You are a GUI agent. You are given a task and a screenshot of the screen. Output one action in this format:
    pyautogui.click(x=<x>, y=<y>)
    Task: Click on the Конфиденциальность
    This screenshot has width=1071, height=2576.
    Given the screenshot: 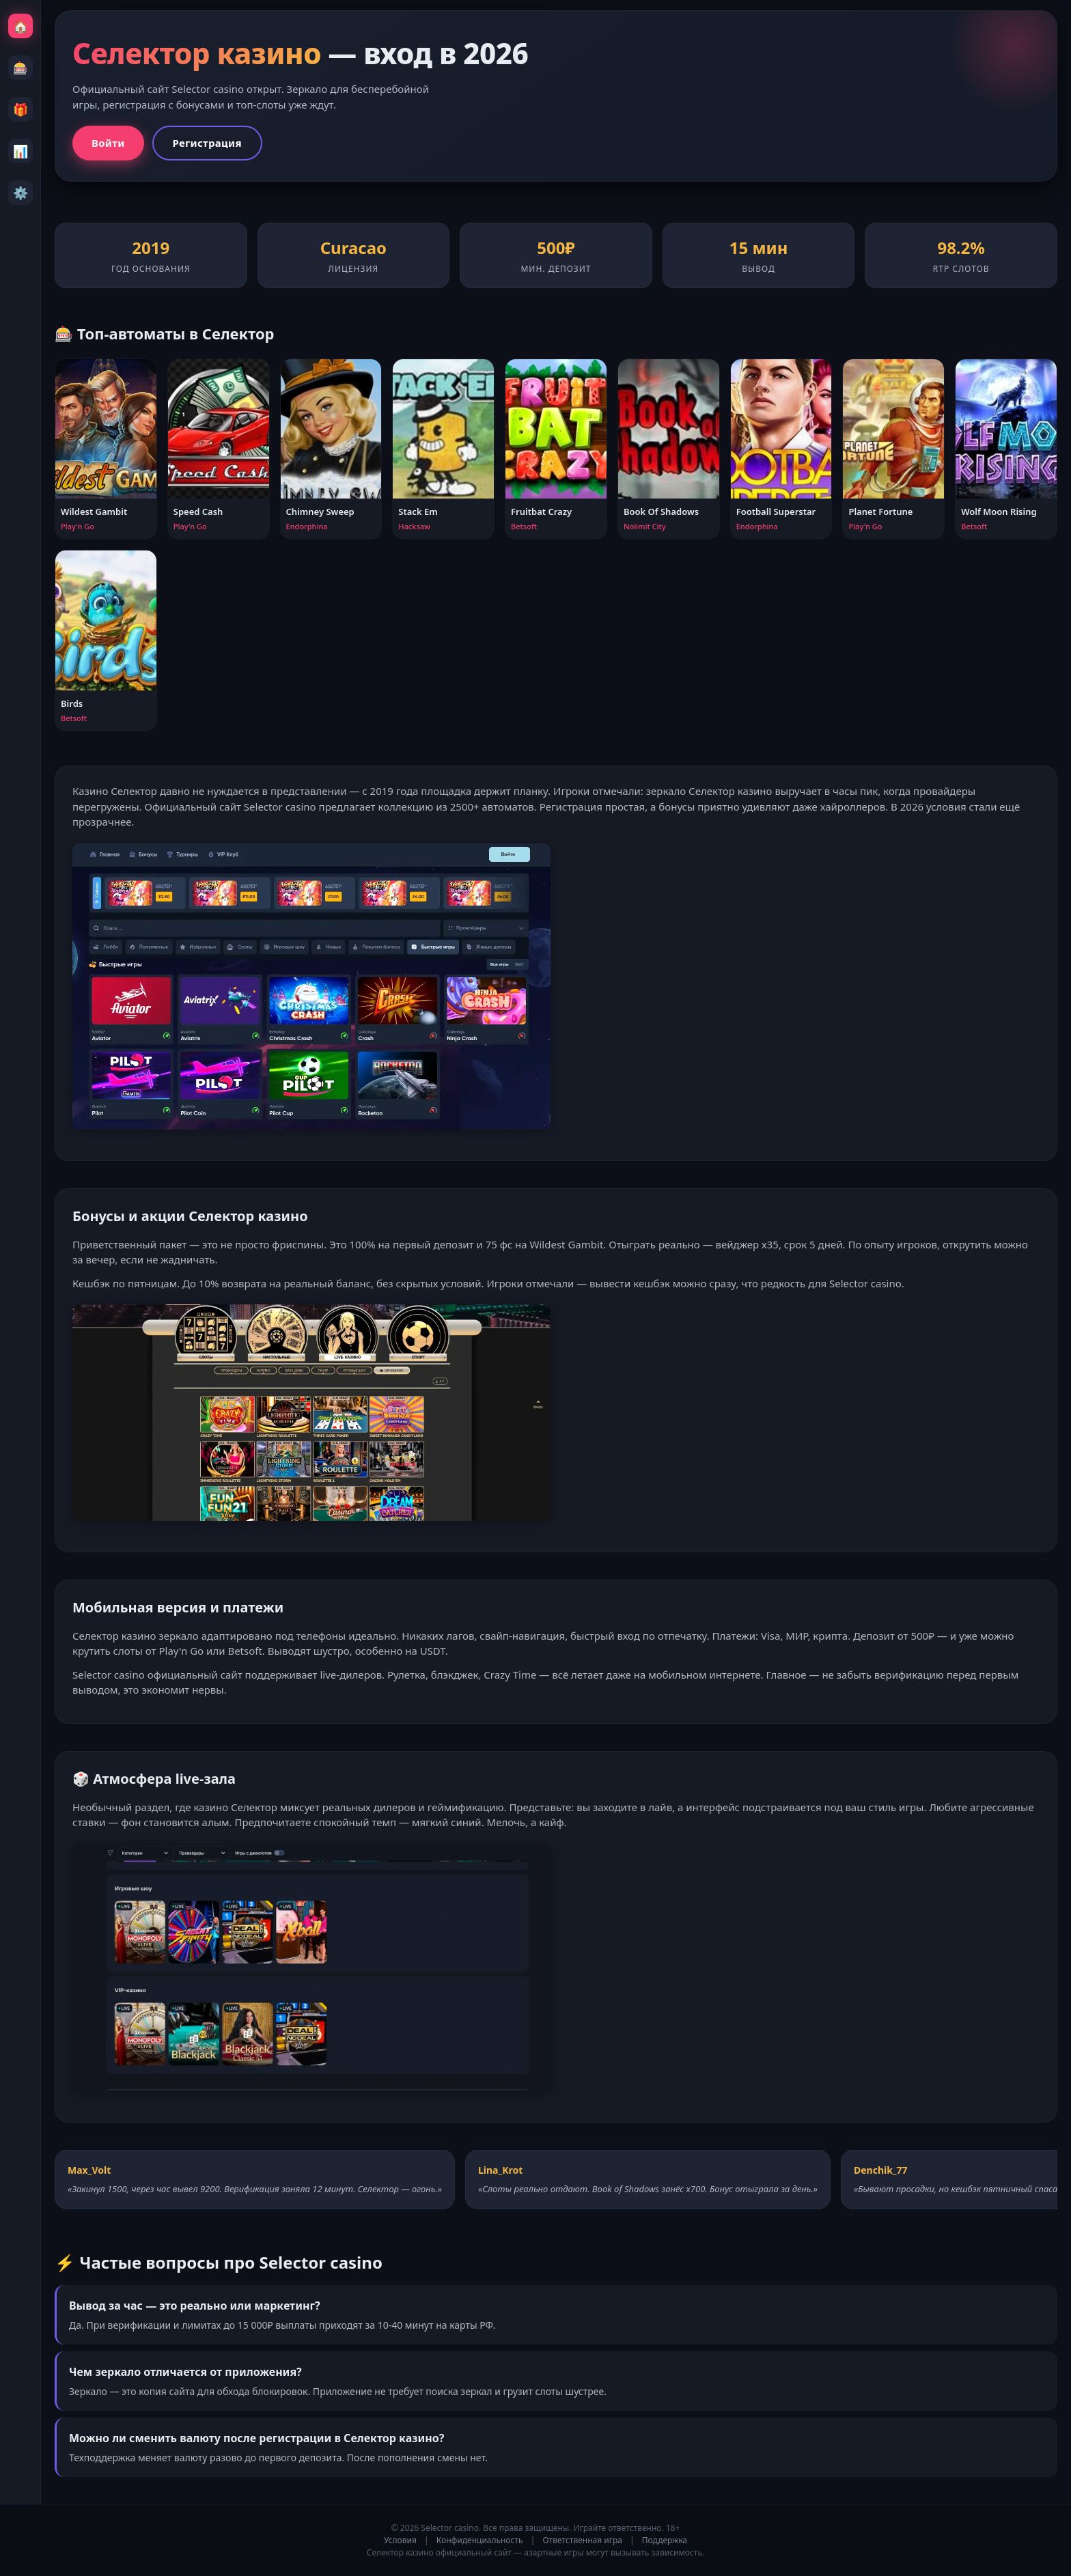 What is the action you would take?
    pyautogui.click(x=479, y=2540)
    